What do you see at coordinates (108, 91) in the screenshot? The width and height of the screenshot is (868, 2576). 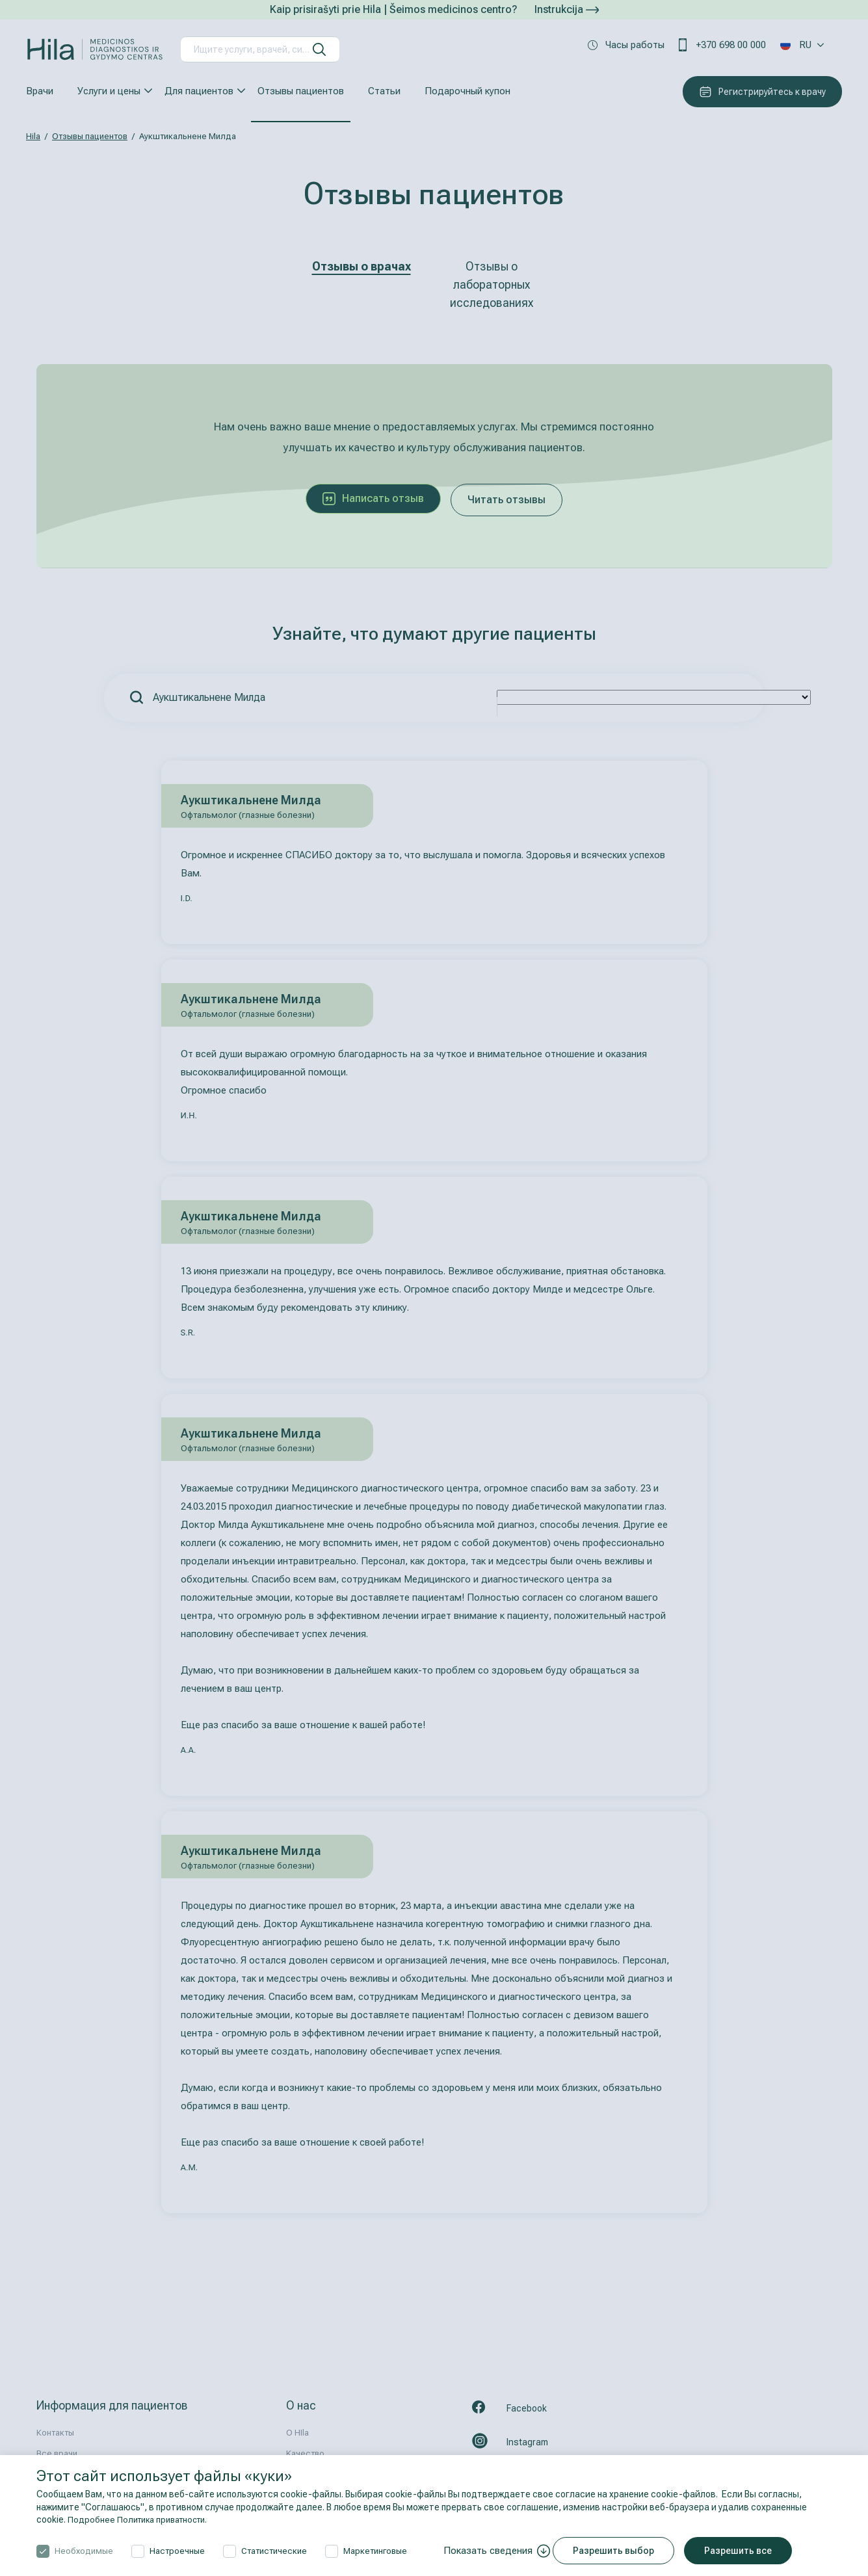 I see `Услуги и цены` at bounding box center [108, 91].